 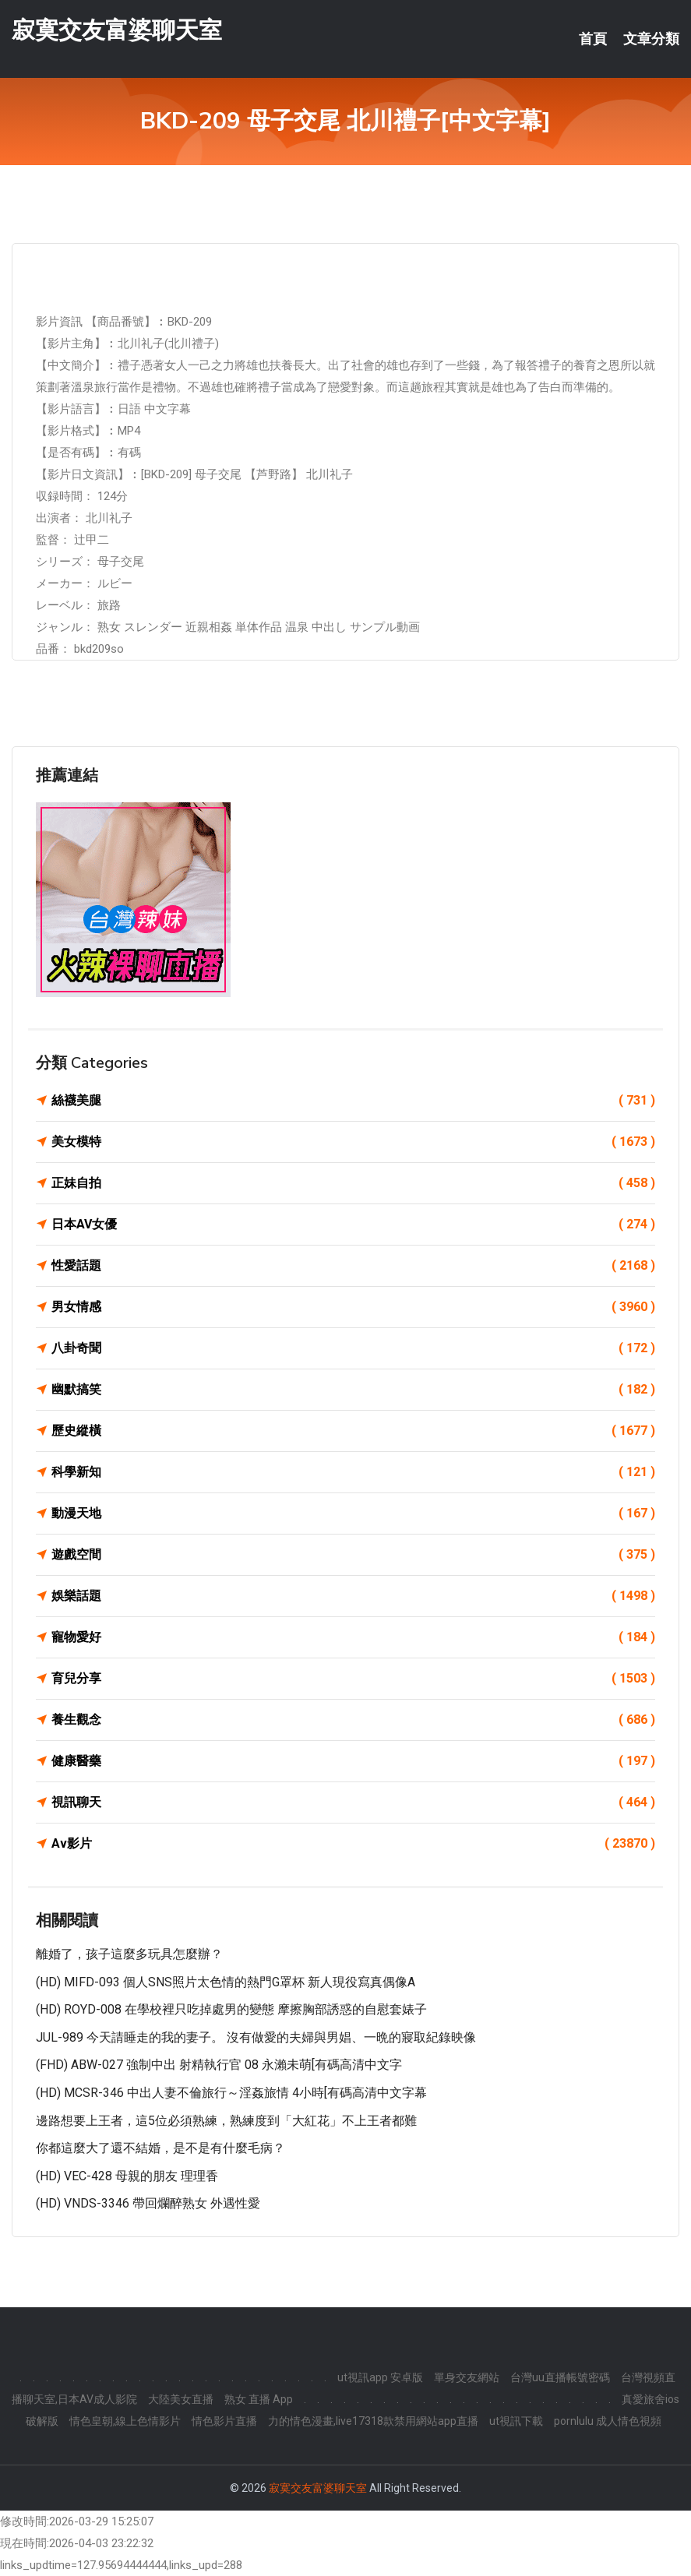 I want to click on (HD) VEC-428 母親的朋友 理理香, so click(x=127, y=2176).